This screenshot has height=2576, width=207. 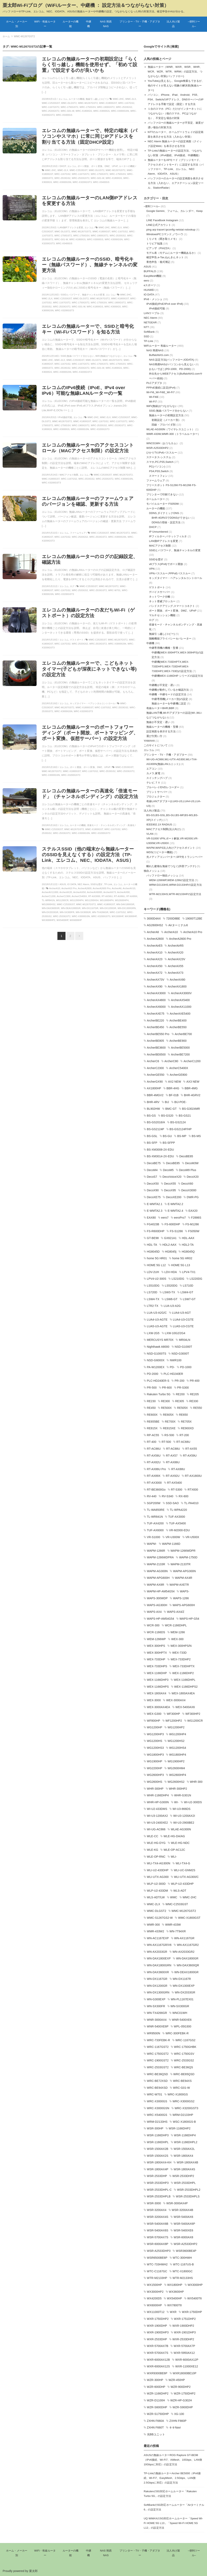 What do you see at coordinates (155, 945) in the screenshot?
I see `ArcherAirE5 [ArcherAirE5 (4個の項目)]` at bounding box center [155, 945].